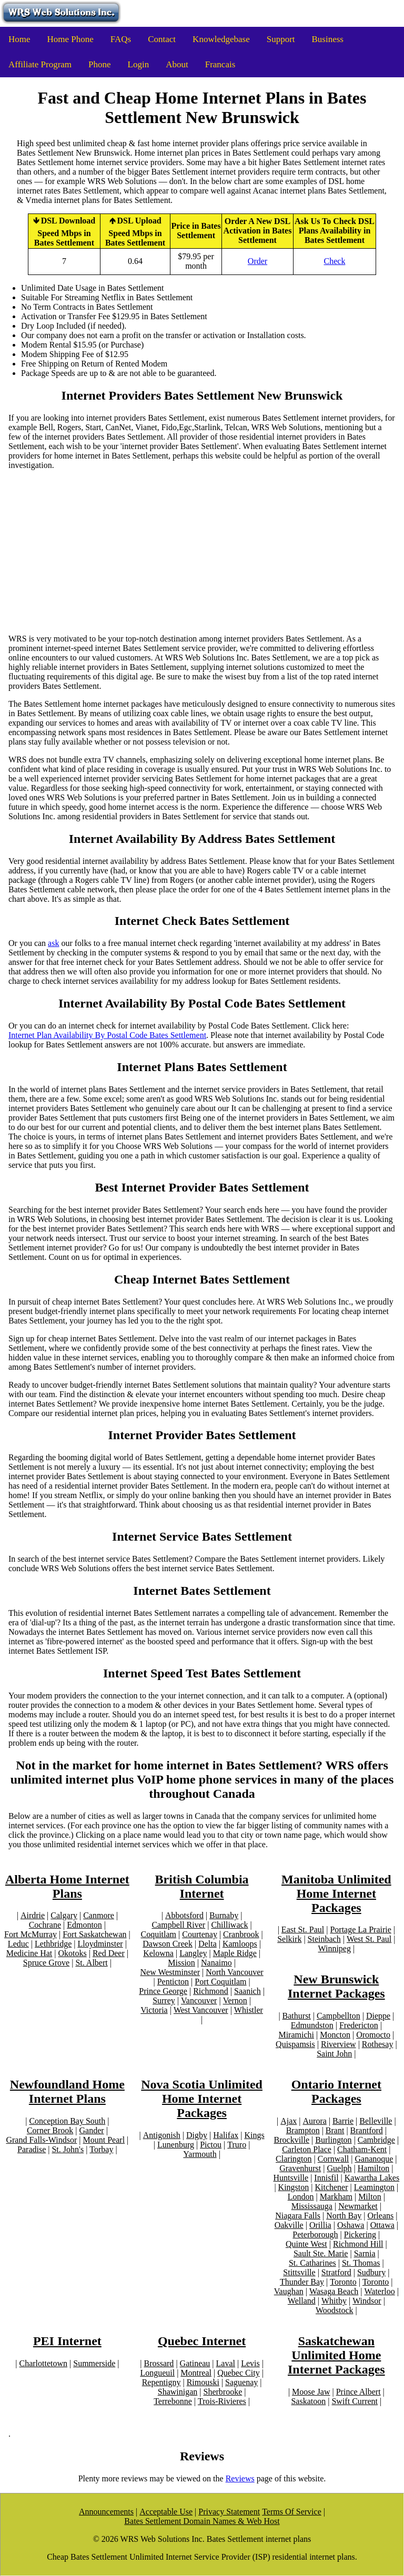 This screenshot has height=2576, width=404. I want to click on Saanich, so click(247, 1991).